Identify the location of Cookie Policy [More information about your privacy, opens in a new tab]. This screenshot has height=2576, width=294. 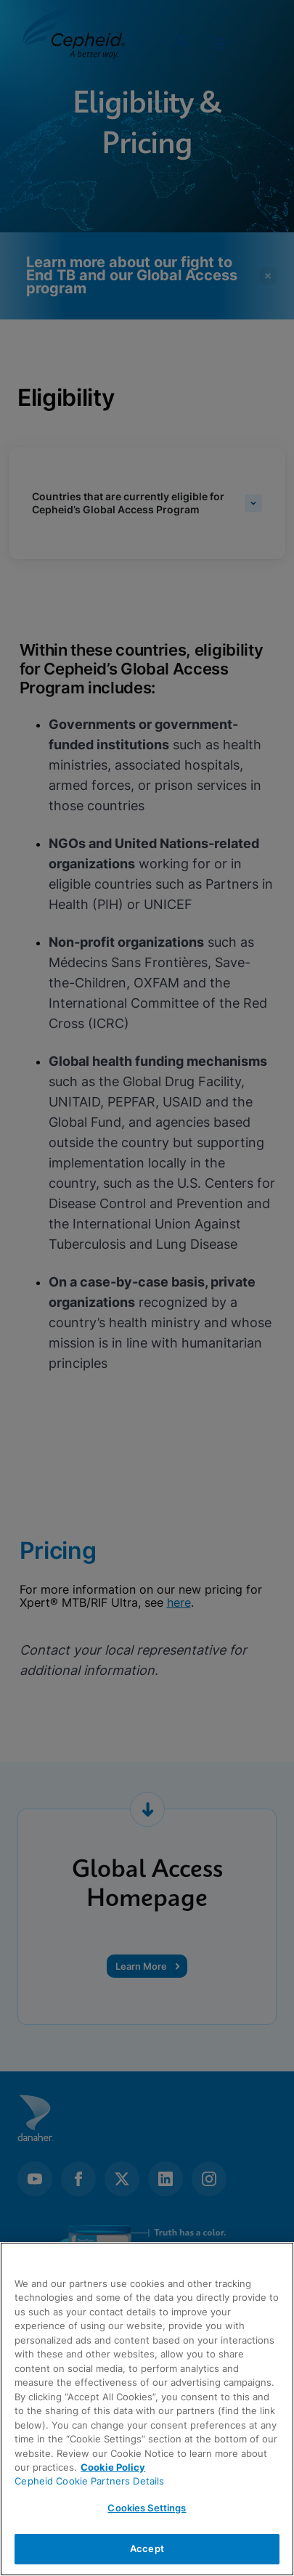
(113, 2467).